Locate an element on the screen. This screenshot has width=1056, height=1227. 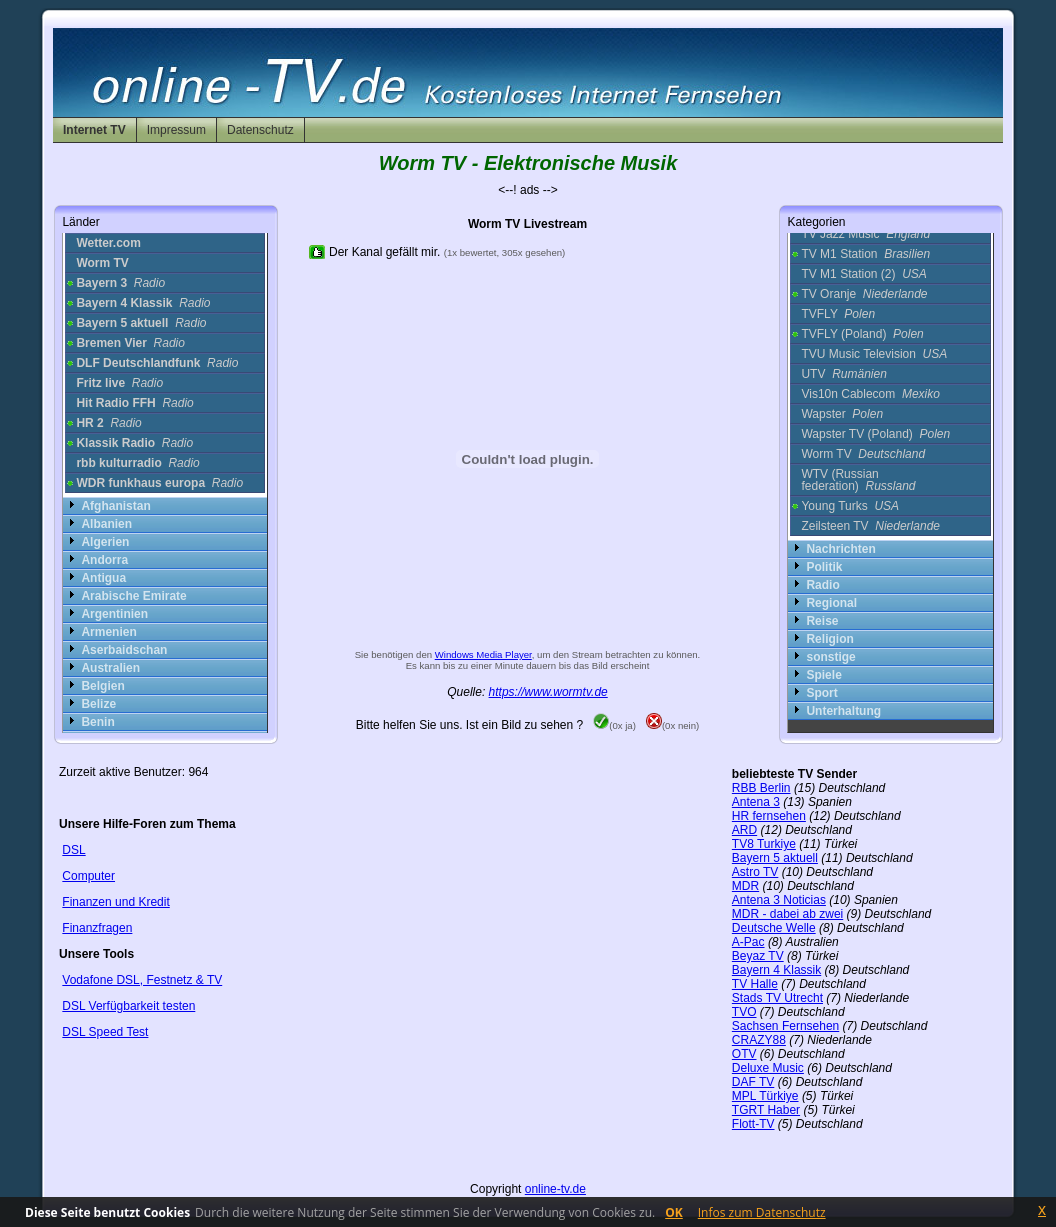
Young Turks is located at coordinates (850, 506).